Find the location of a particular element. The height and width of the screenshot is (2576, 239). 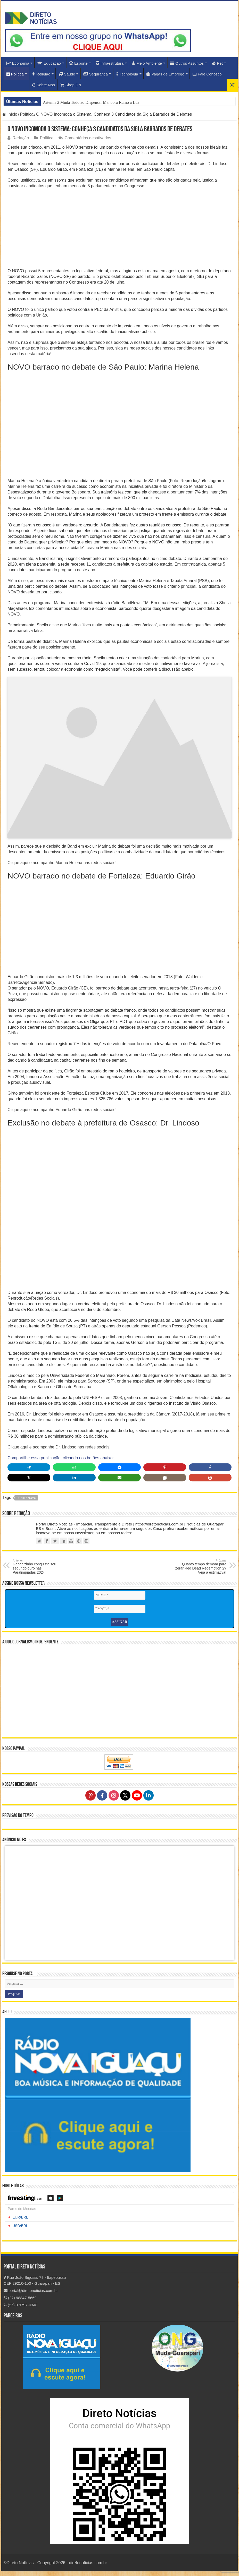

Artemis 2 Muda Tudo ao Dispensar Manobra Rumo à Lua is located at coordinates (91, 102).